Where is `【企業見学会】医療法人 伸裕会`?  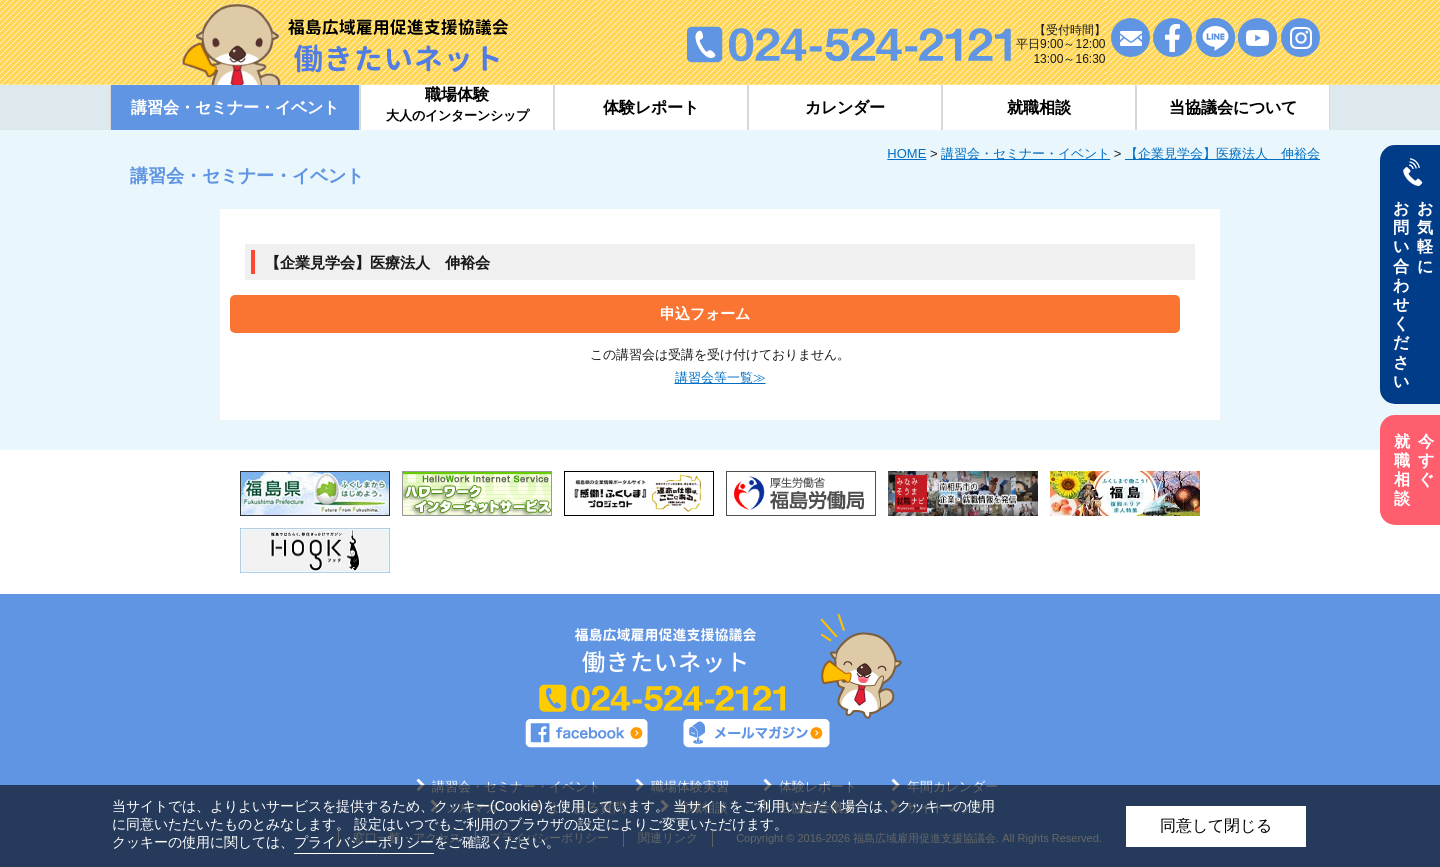
【企業見学会】医療法人 伸裕会 is located at coordinates (1222, 153).